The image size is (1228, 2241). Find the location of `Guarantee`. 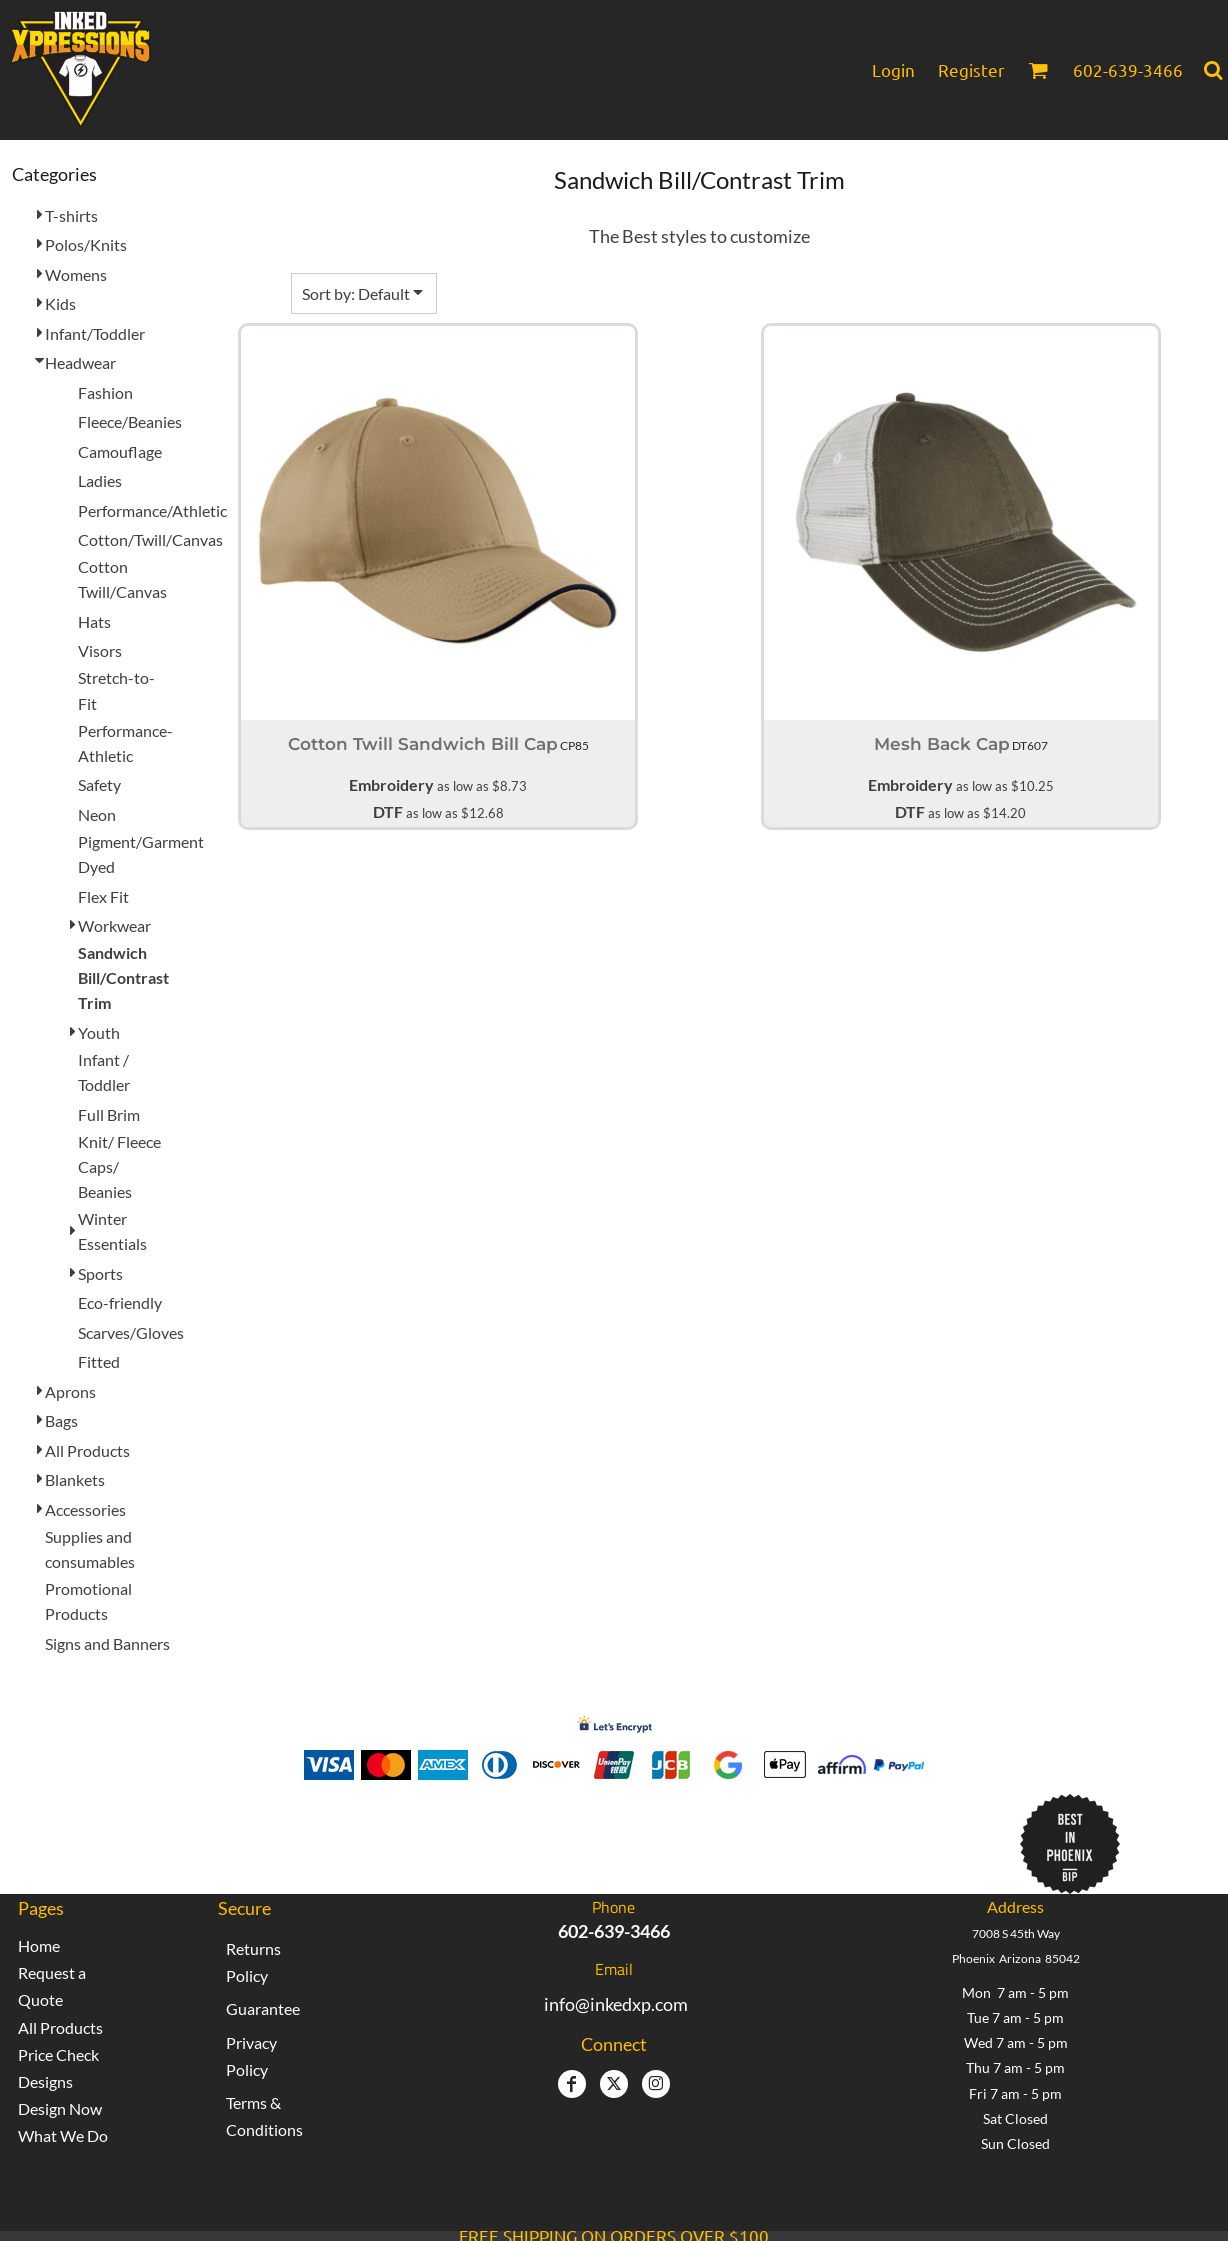

Guarantee is located at coordinates (263, 2008).